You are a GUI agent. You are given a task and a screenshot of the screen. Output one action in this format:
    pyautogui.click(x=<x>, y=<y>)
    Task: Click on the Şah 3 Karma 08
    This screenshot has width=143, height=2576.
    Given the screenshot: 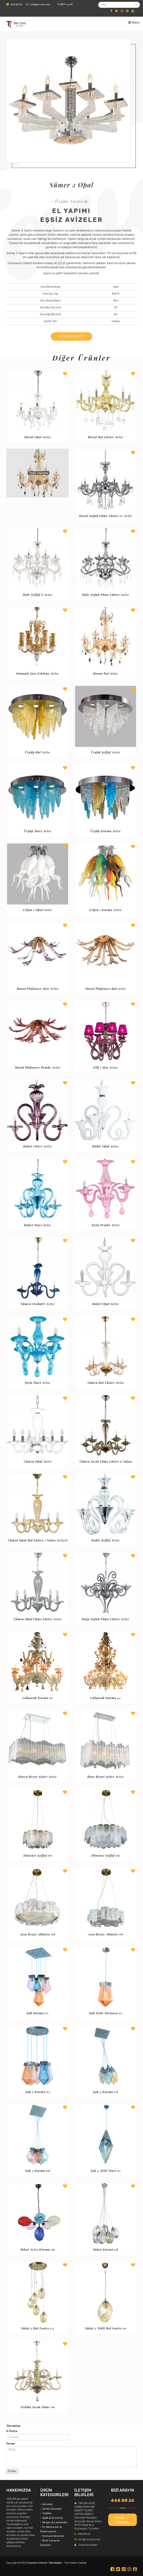 What is the action you would take?
    pyautogui.click(x=37, y=2171)
    